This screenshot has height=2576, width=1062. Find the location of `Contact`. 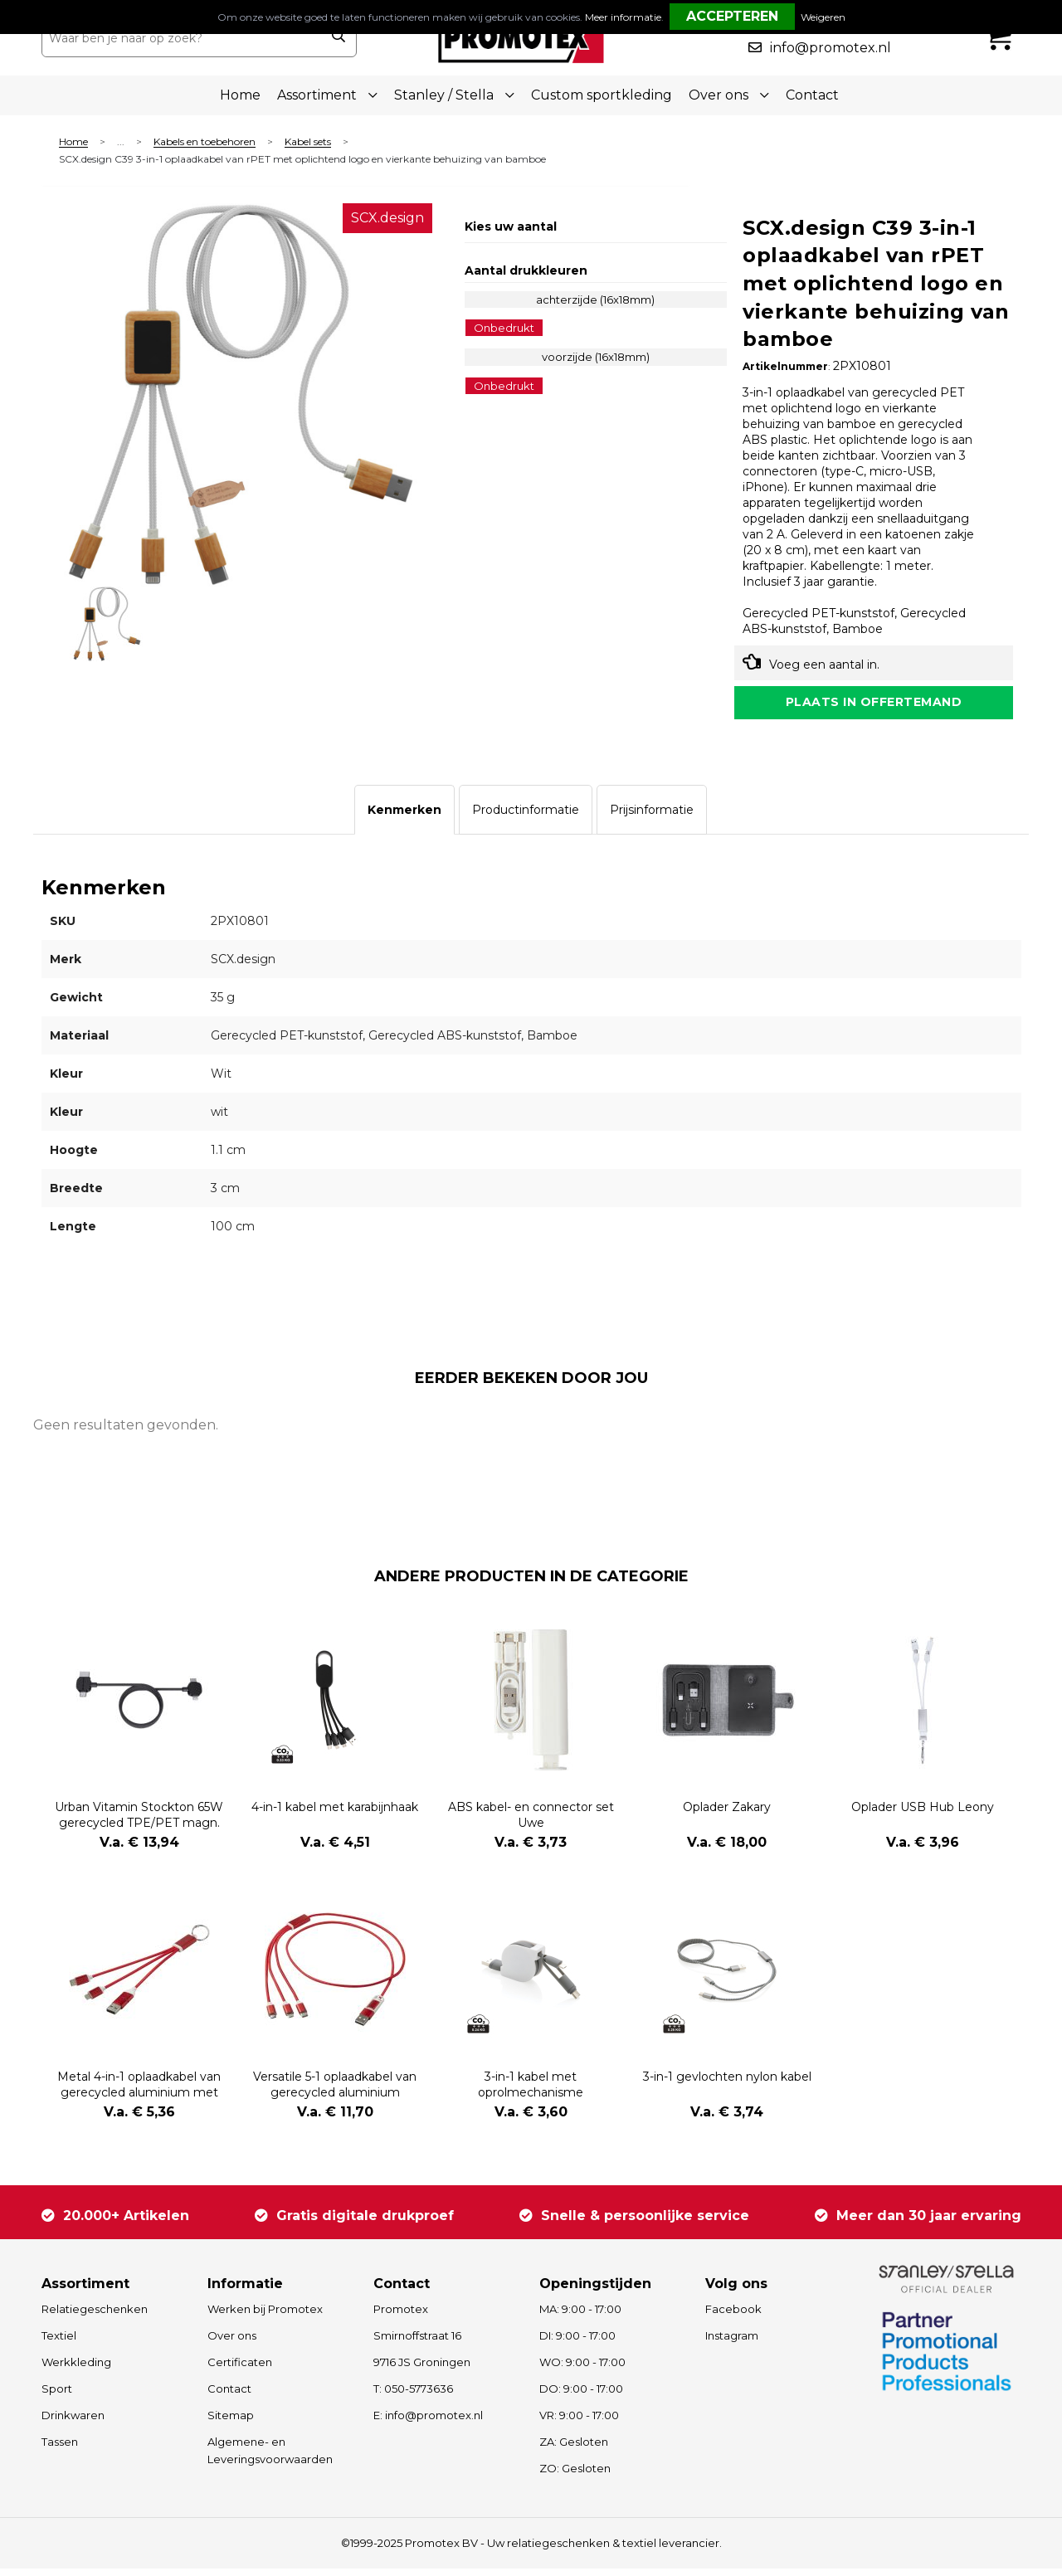

Contact is located at coordinates (812, 95).